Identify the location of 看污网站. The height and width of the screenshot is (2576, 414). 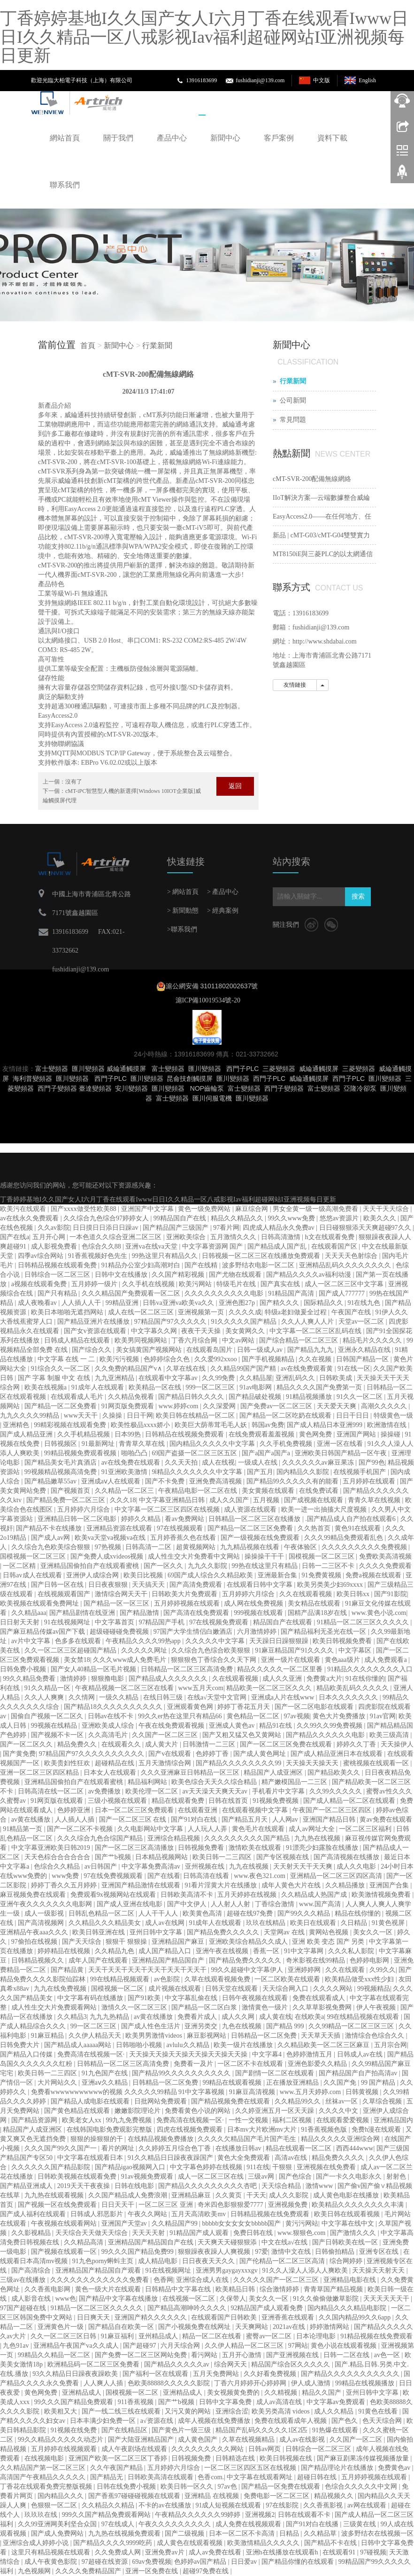
(205, 2355).